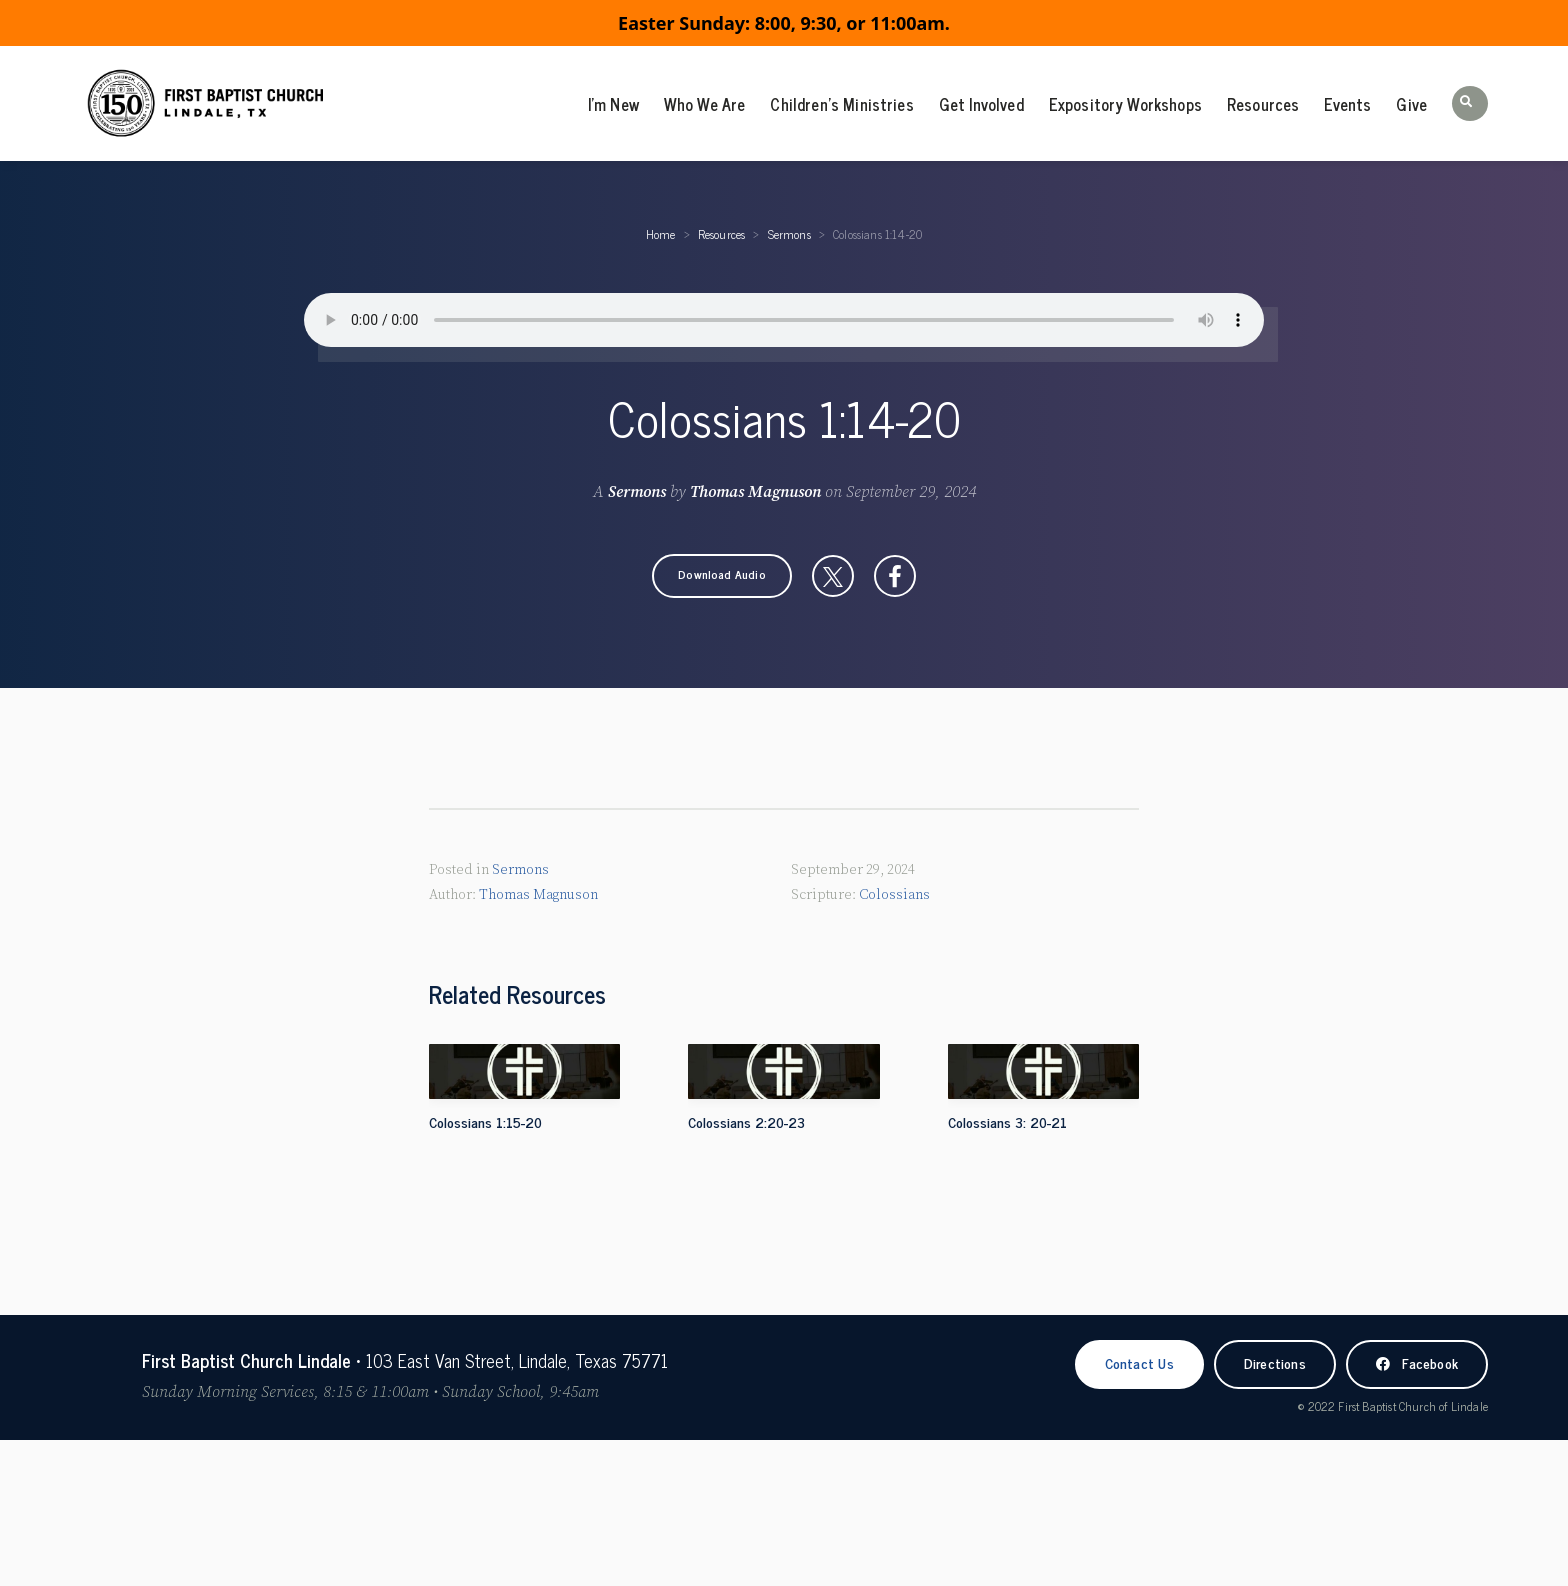 The height and width of the screenshot is (1586, 1568). I want to click on Colossians 2:20-23, so click(746, 1121).